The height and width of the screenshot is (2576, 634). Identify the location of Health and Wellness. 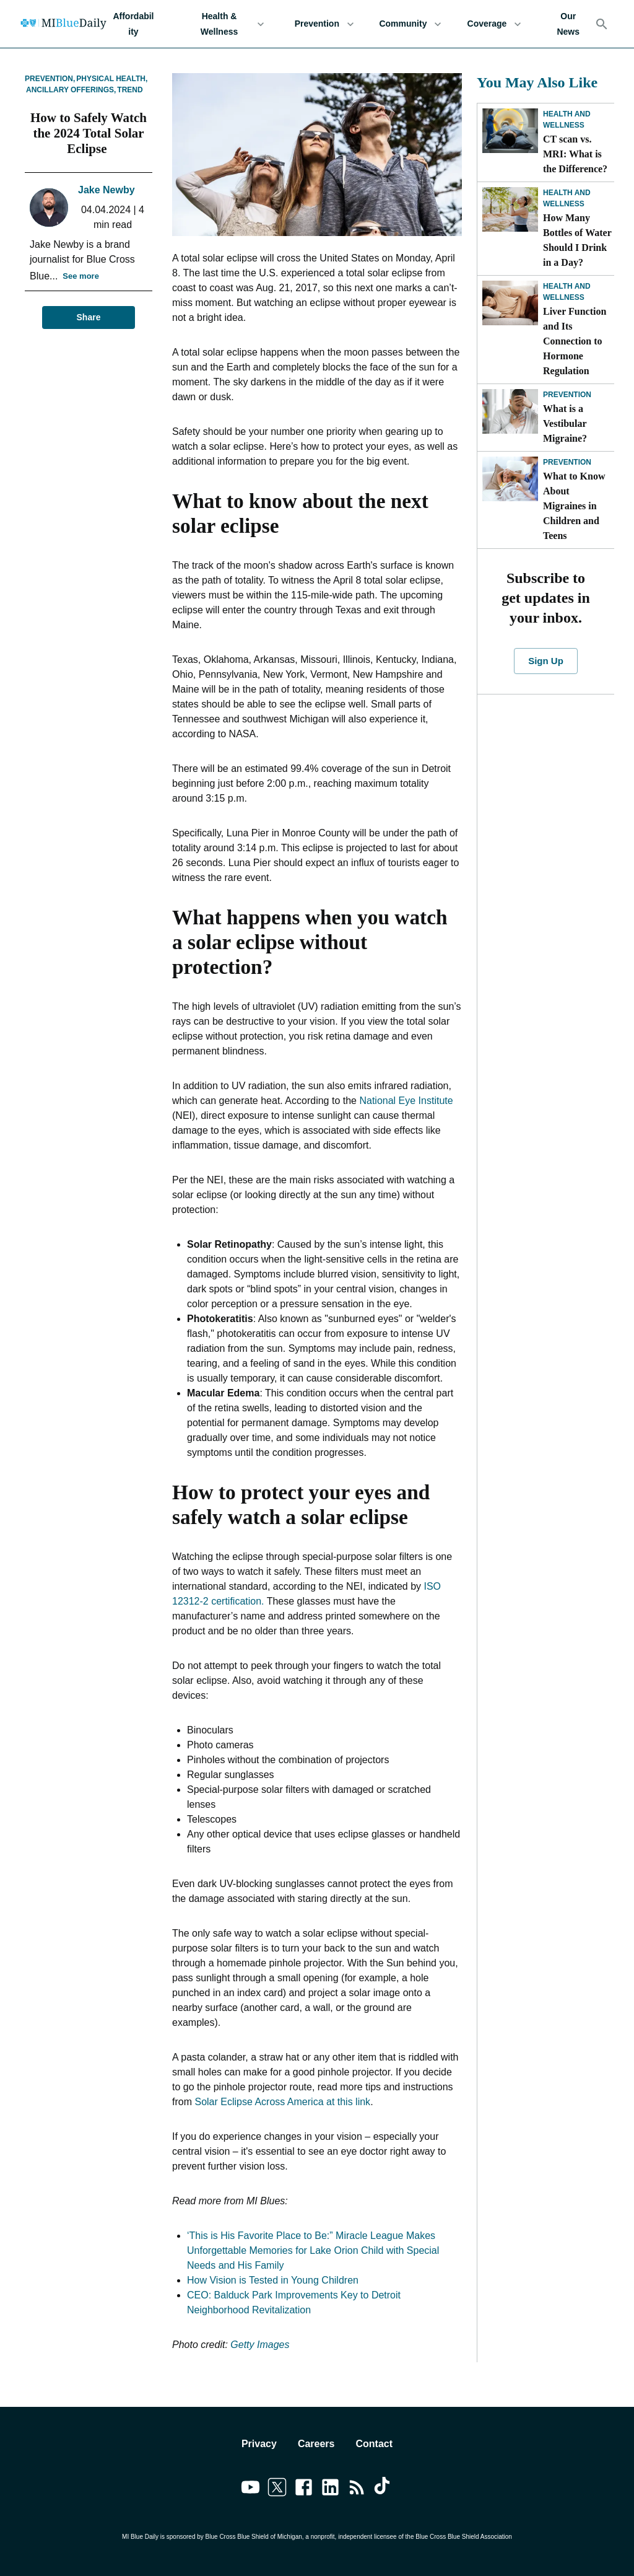
(567, 119).